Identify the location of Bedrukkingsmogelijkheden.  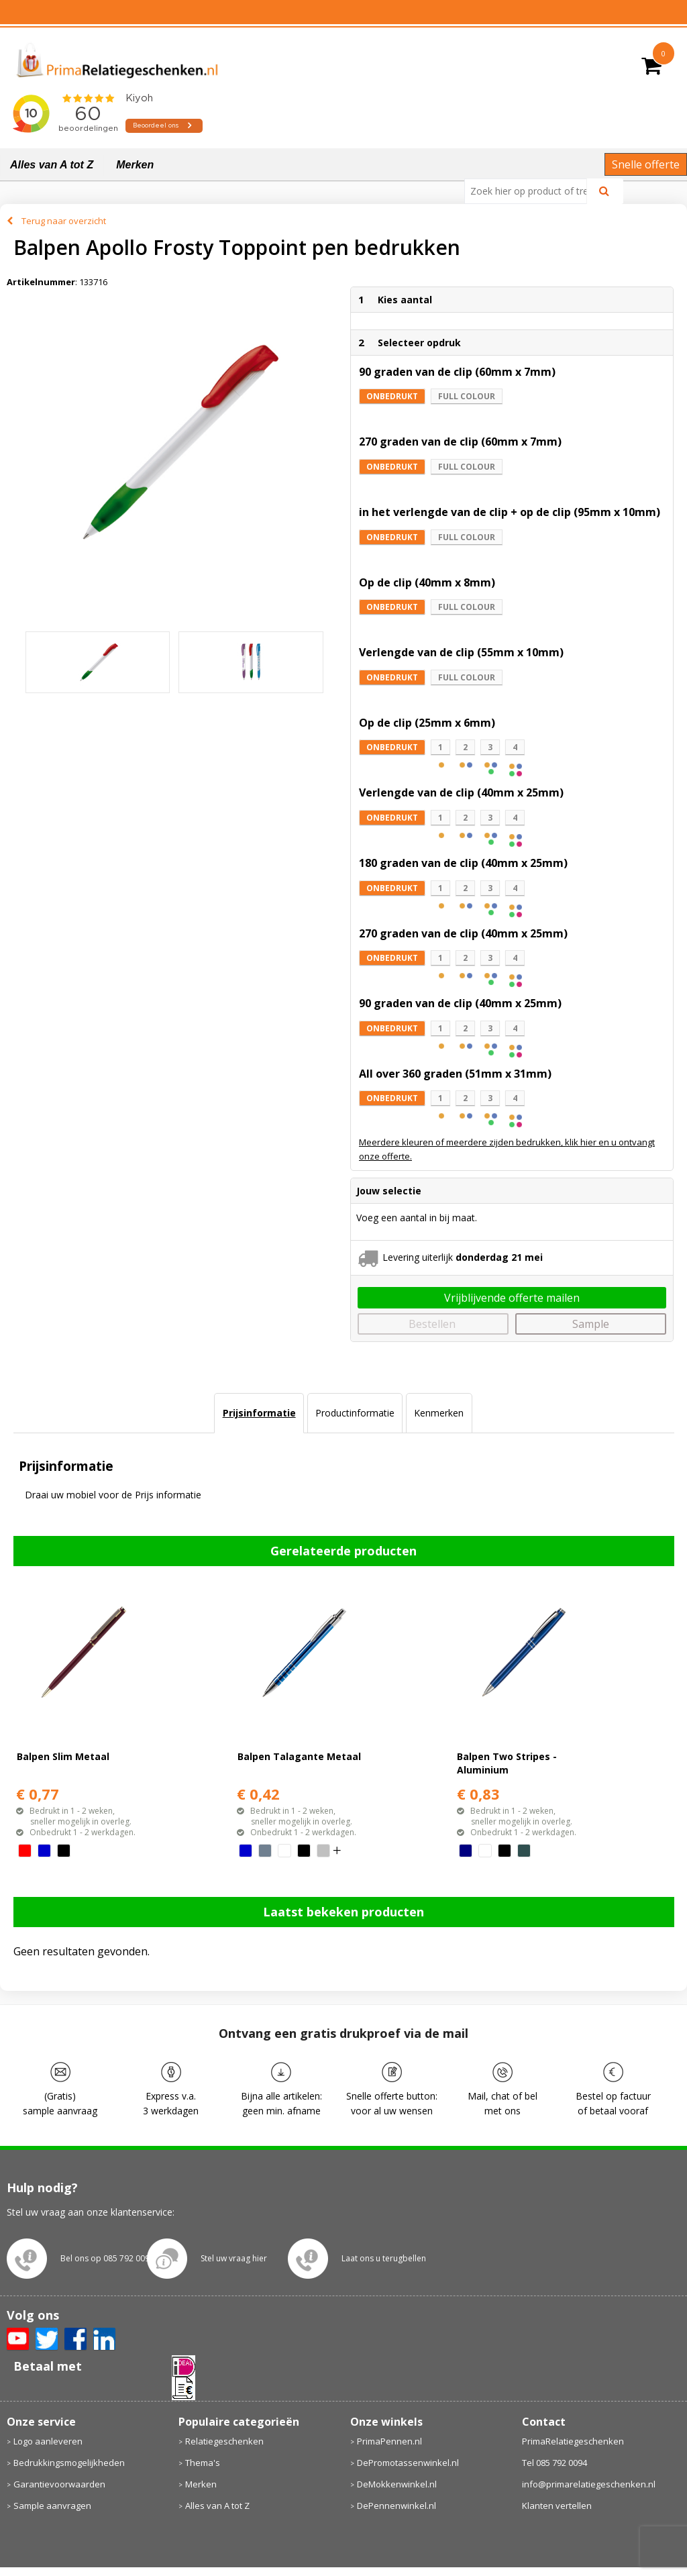
(69, 2463).